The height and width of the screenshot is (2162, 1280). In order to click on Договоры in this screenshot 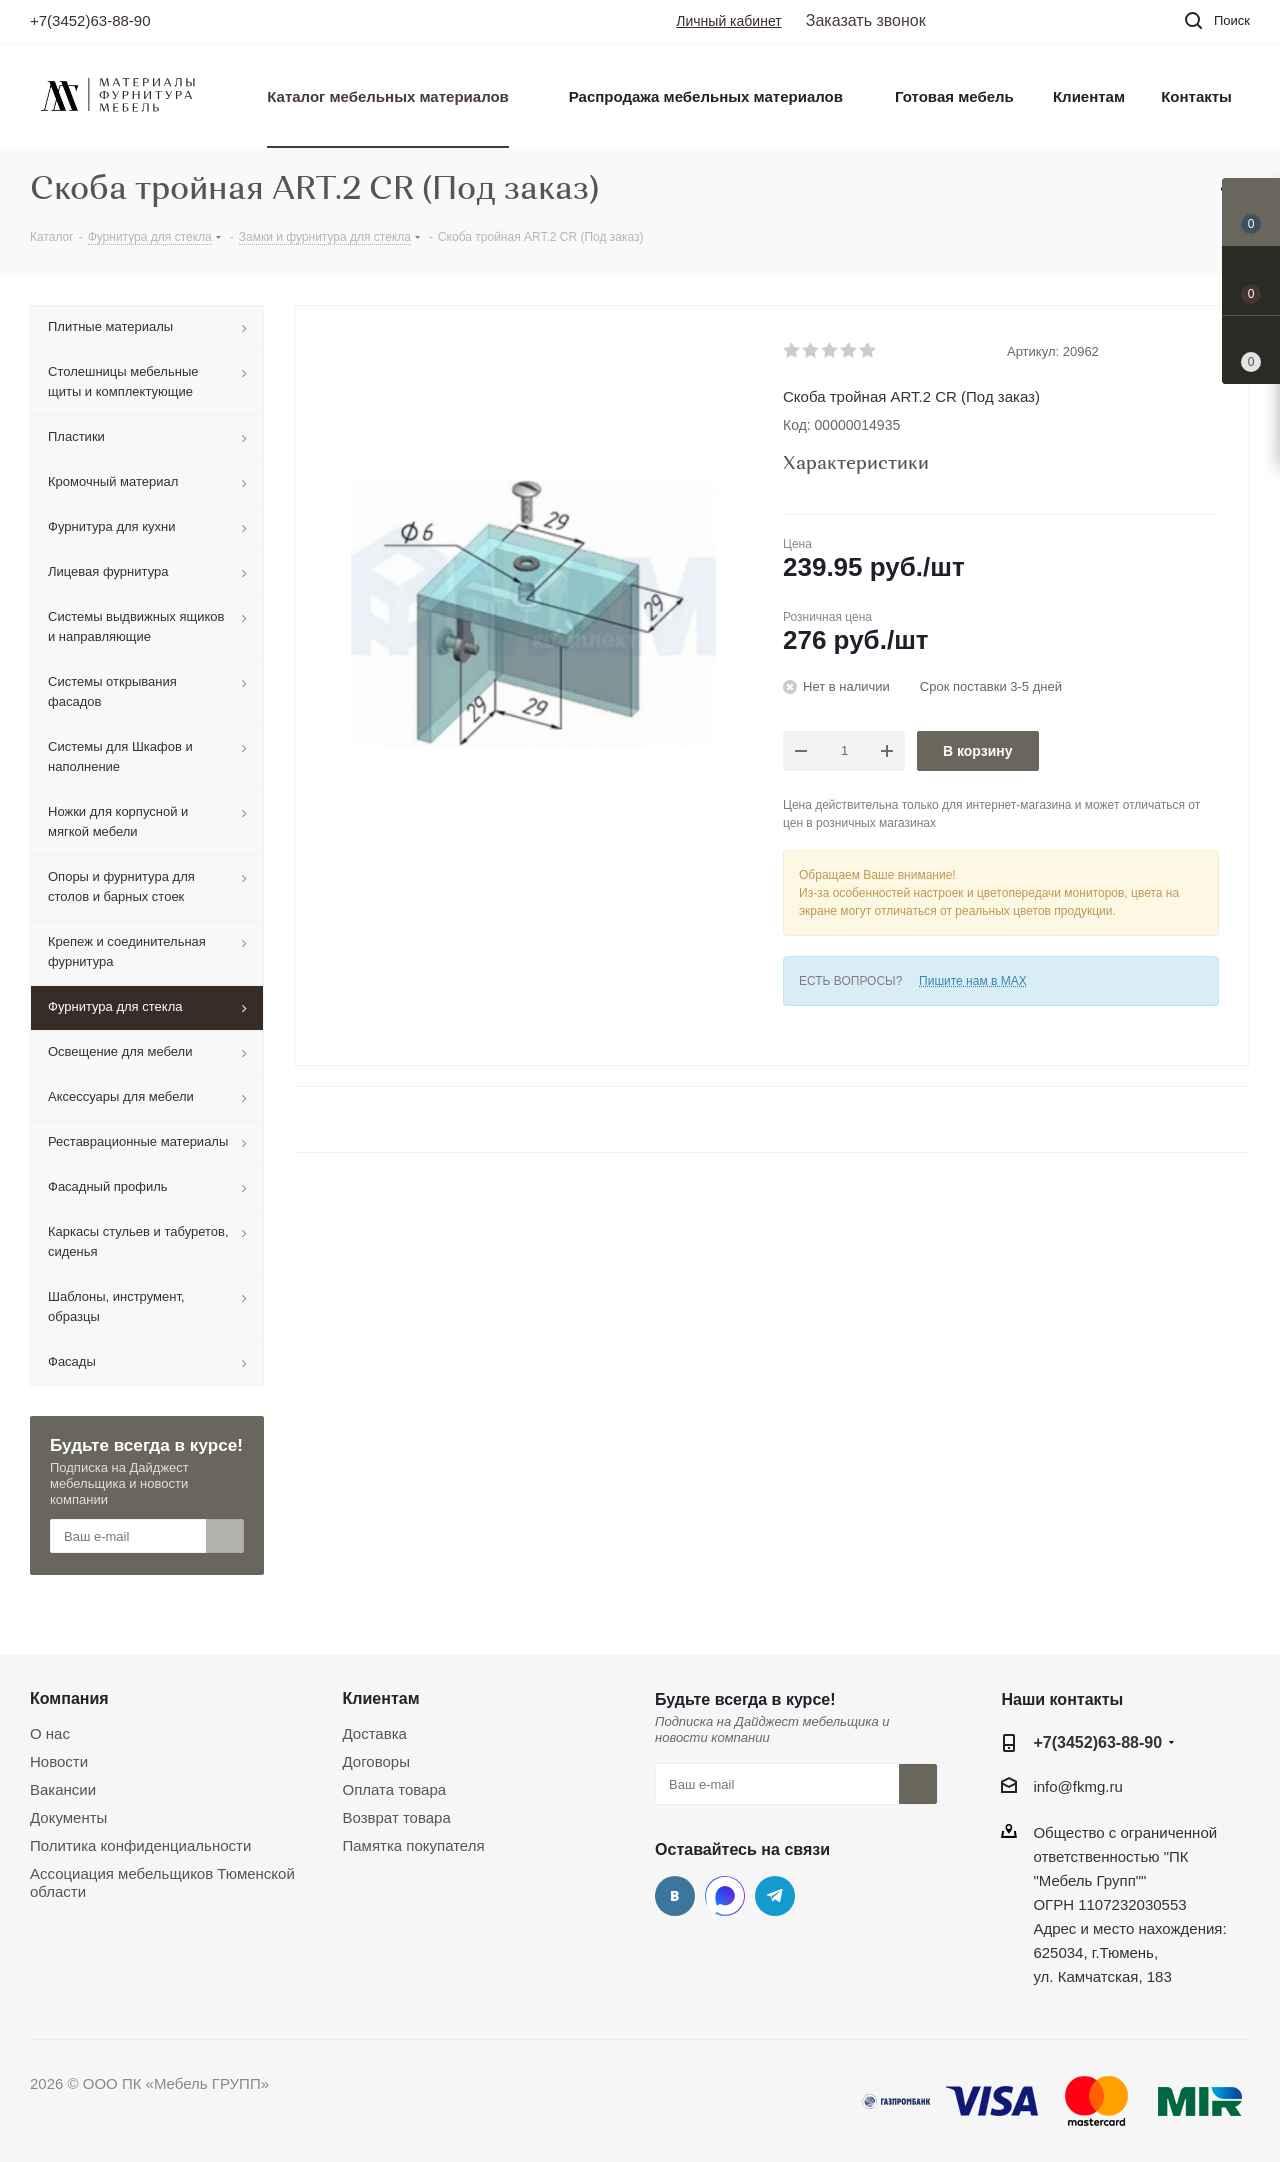, I will do `click(376, 1761)`.